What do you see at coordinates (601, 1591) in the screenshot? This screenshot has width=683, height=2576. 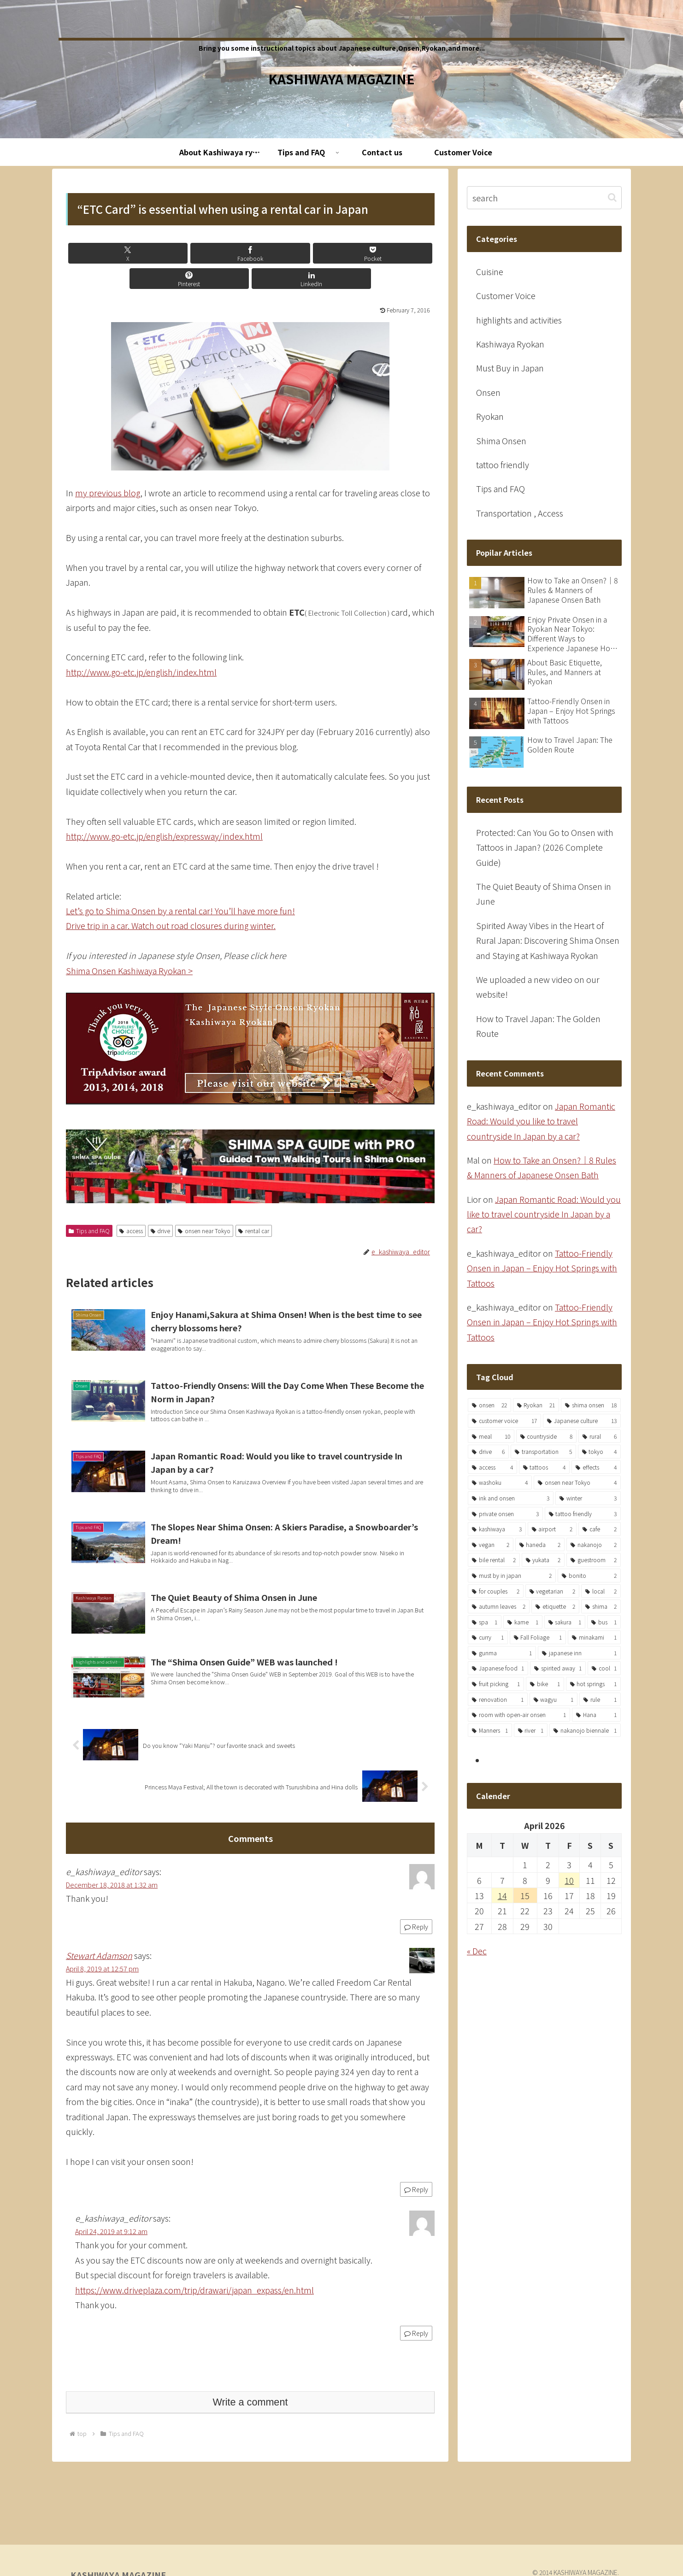 I see `[local (2 items)]` at bounding box center [601, 1591].